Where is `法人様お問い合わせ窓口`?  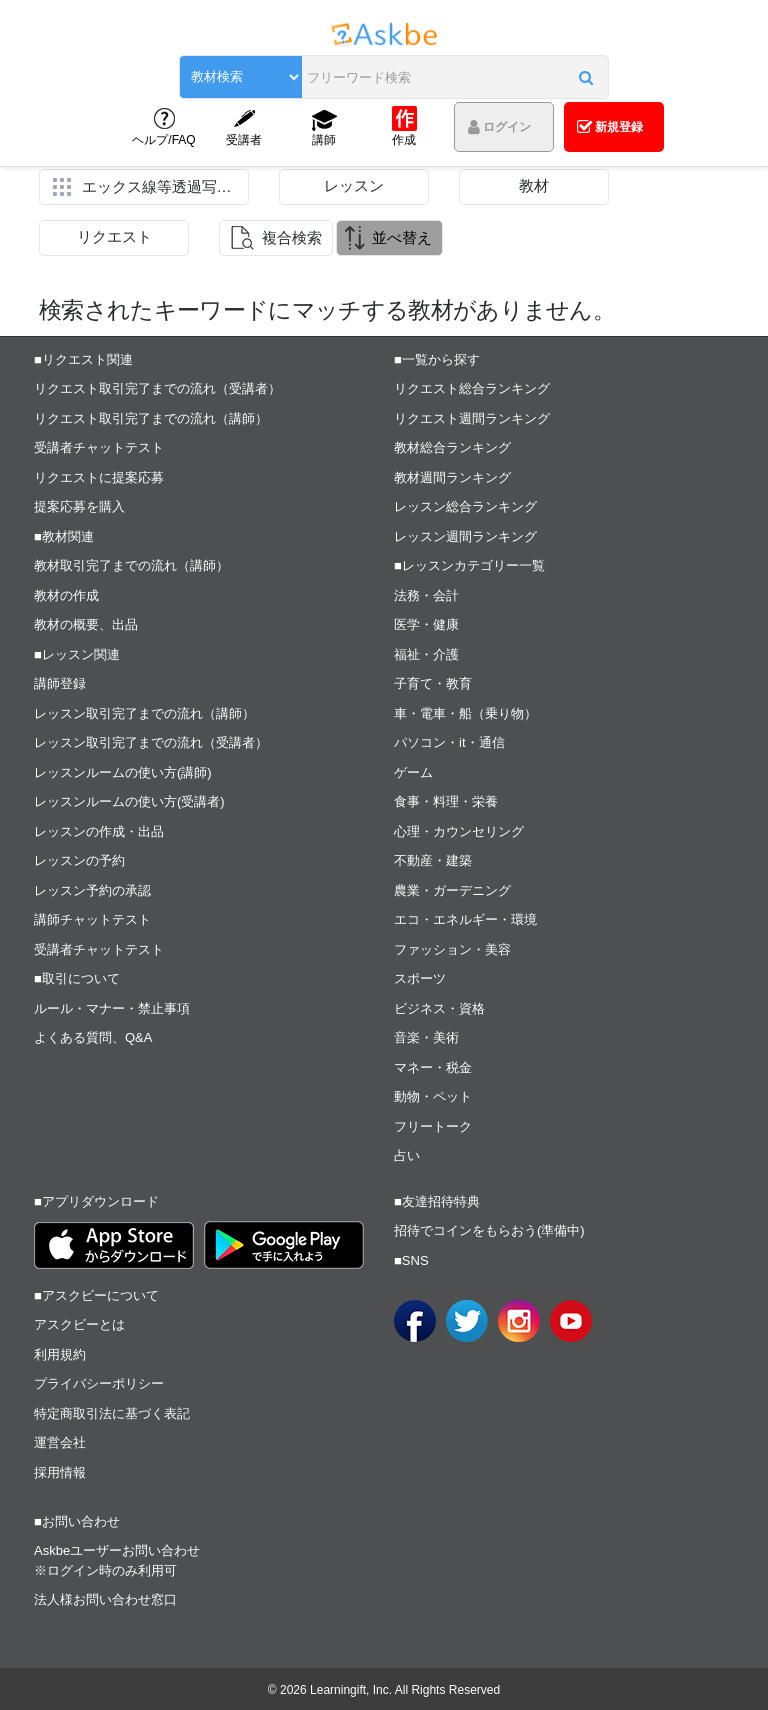
法人様お問い合わせ窓口 is located at coordinates (105, 1599).